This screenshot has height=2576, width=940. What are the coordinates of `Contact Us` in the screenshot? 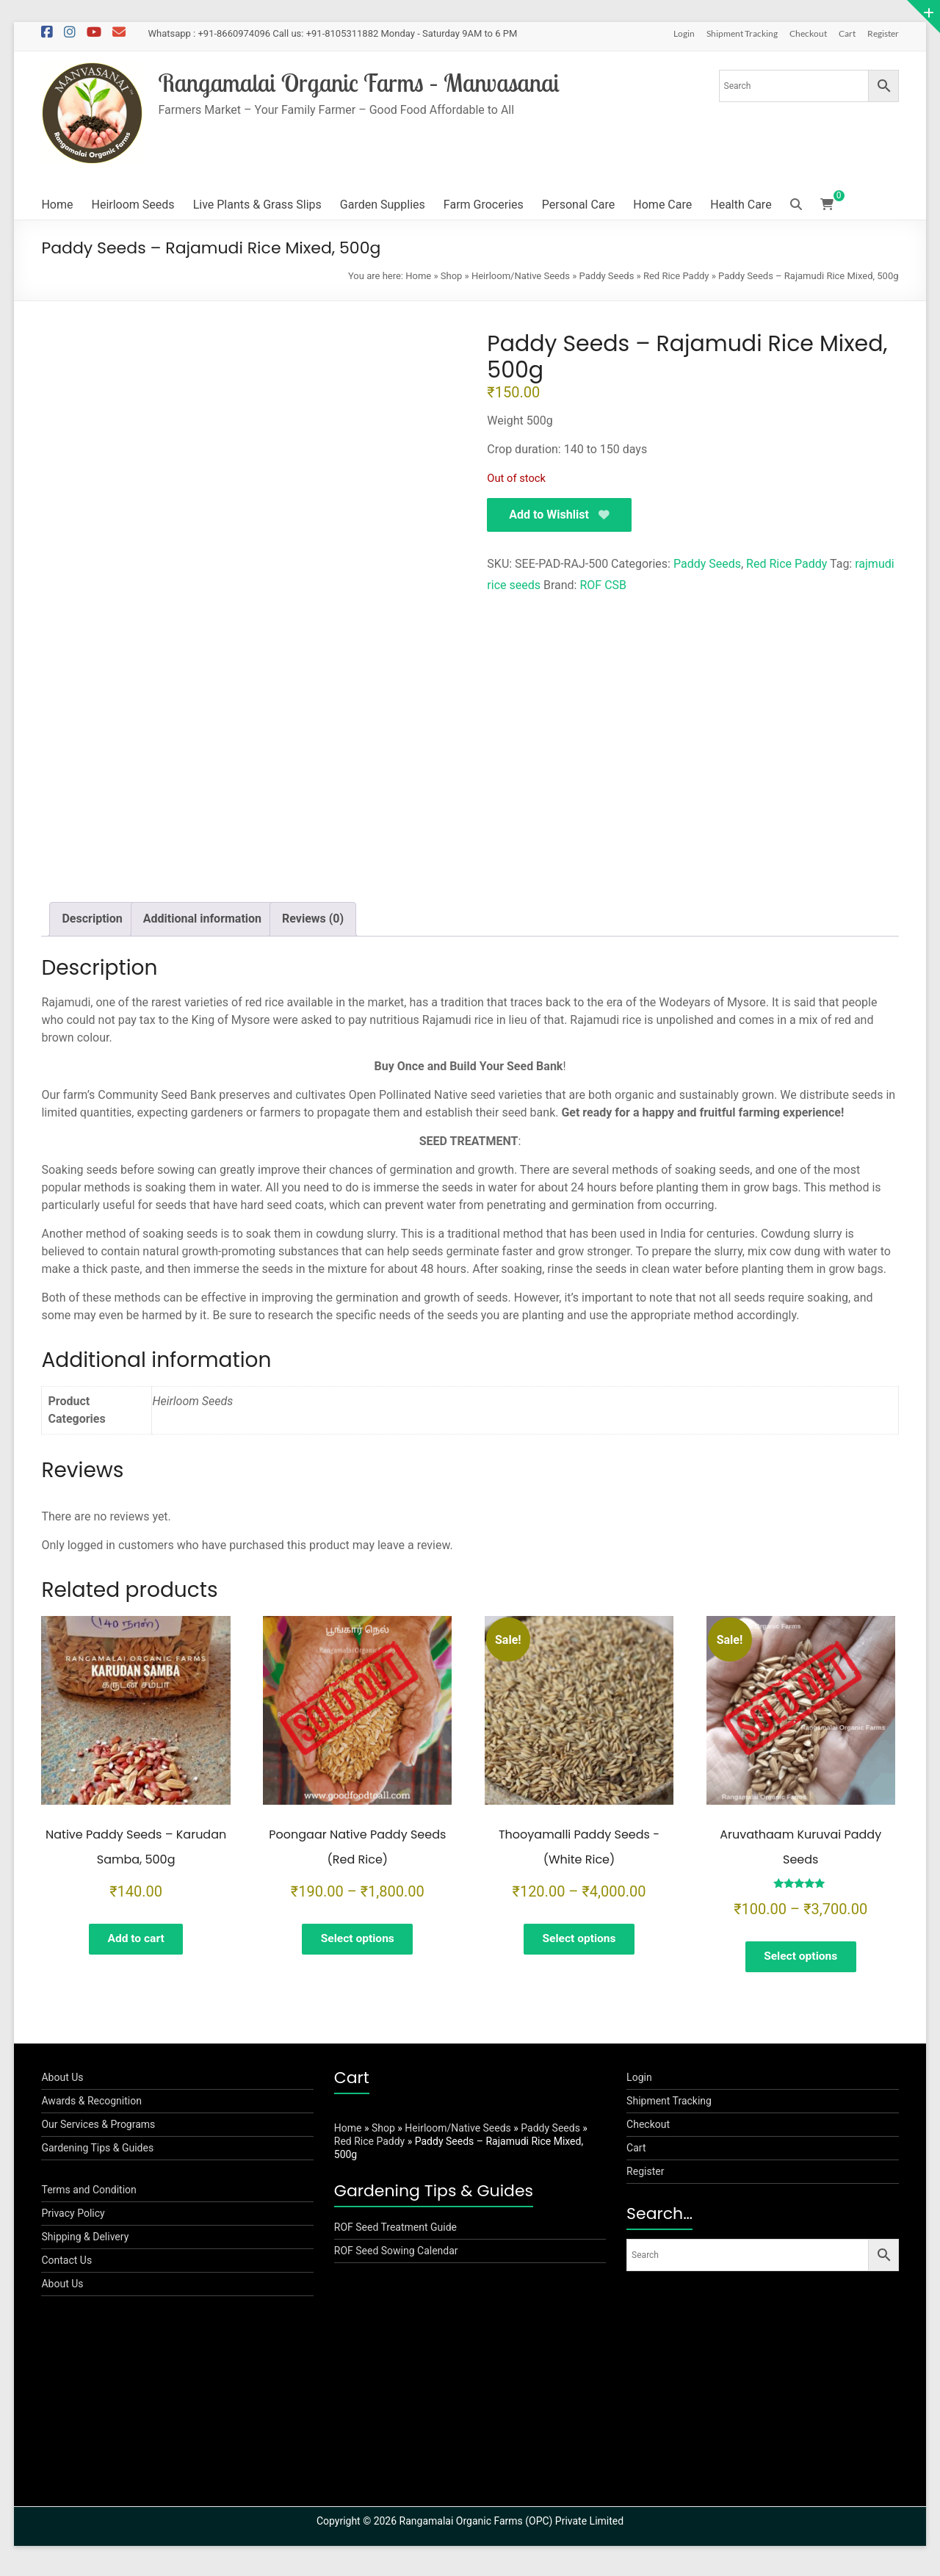 It's located at (66, 2268).